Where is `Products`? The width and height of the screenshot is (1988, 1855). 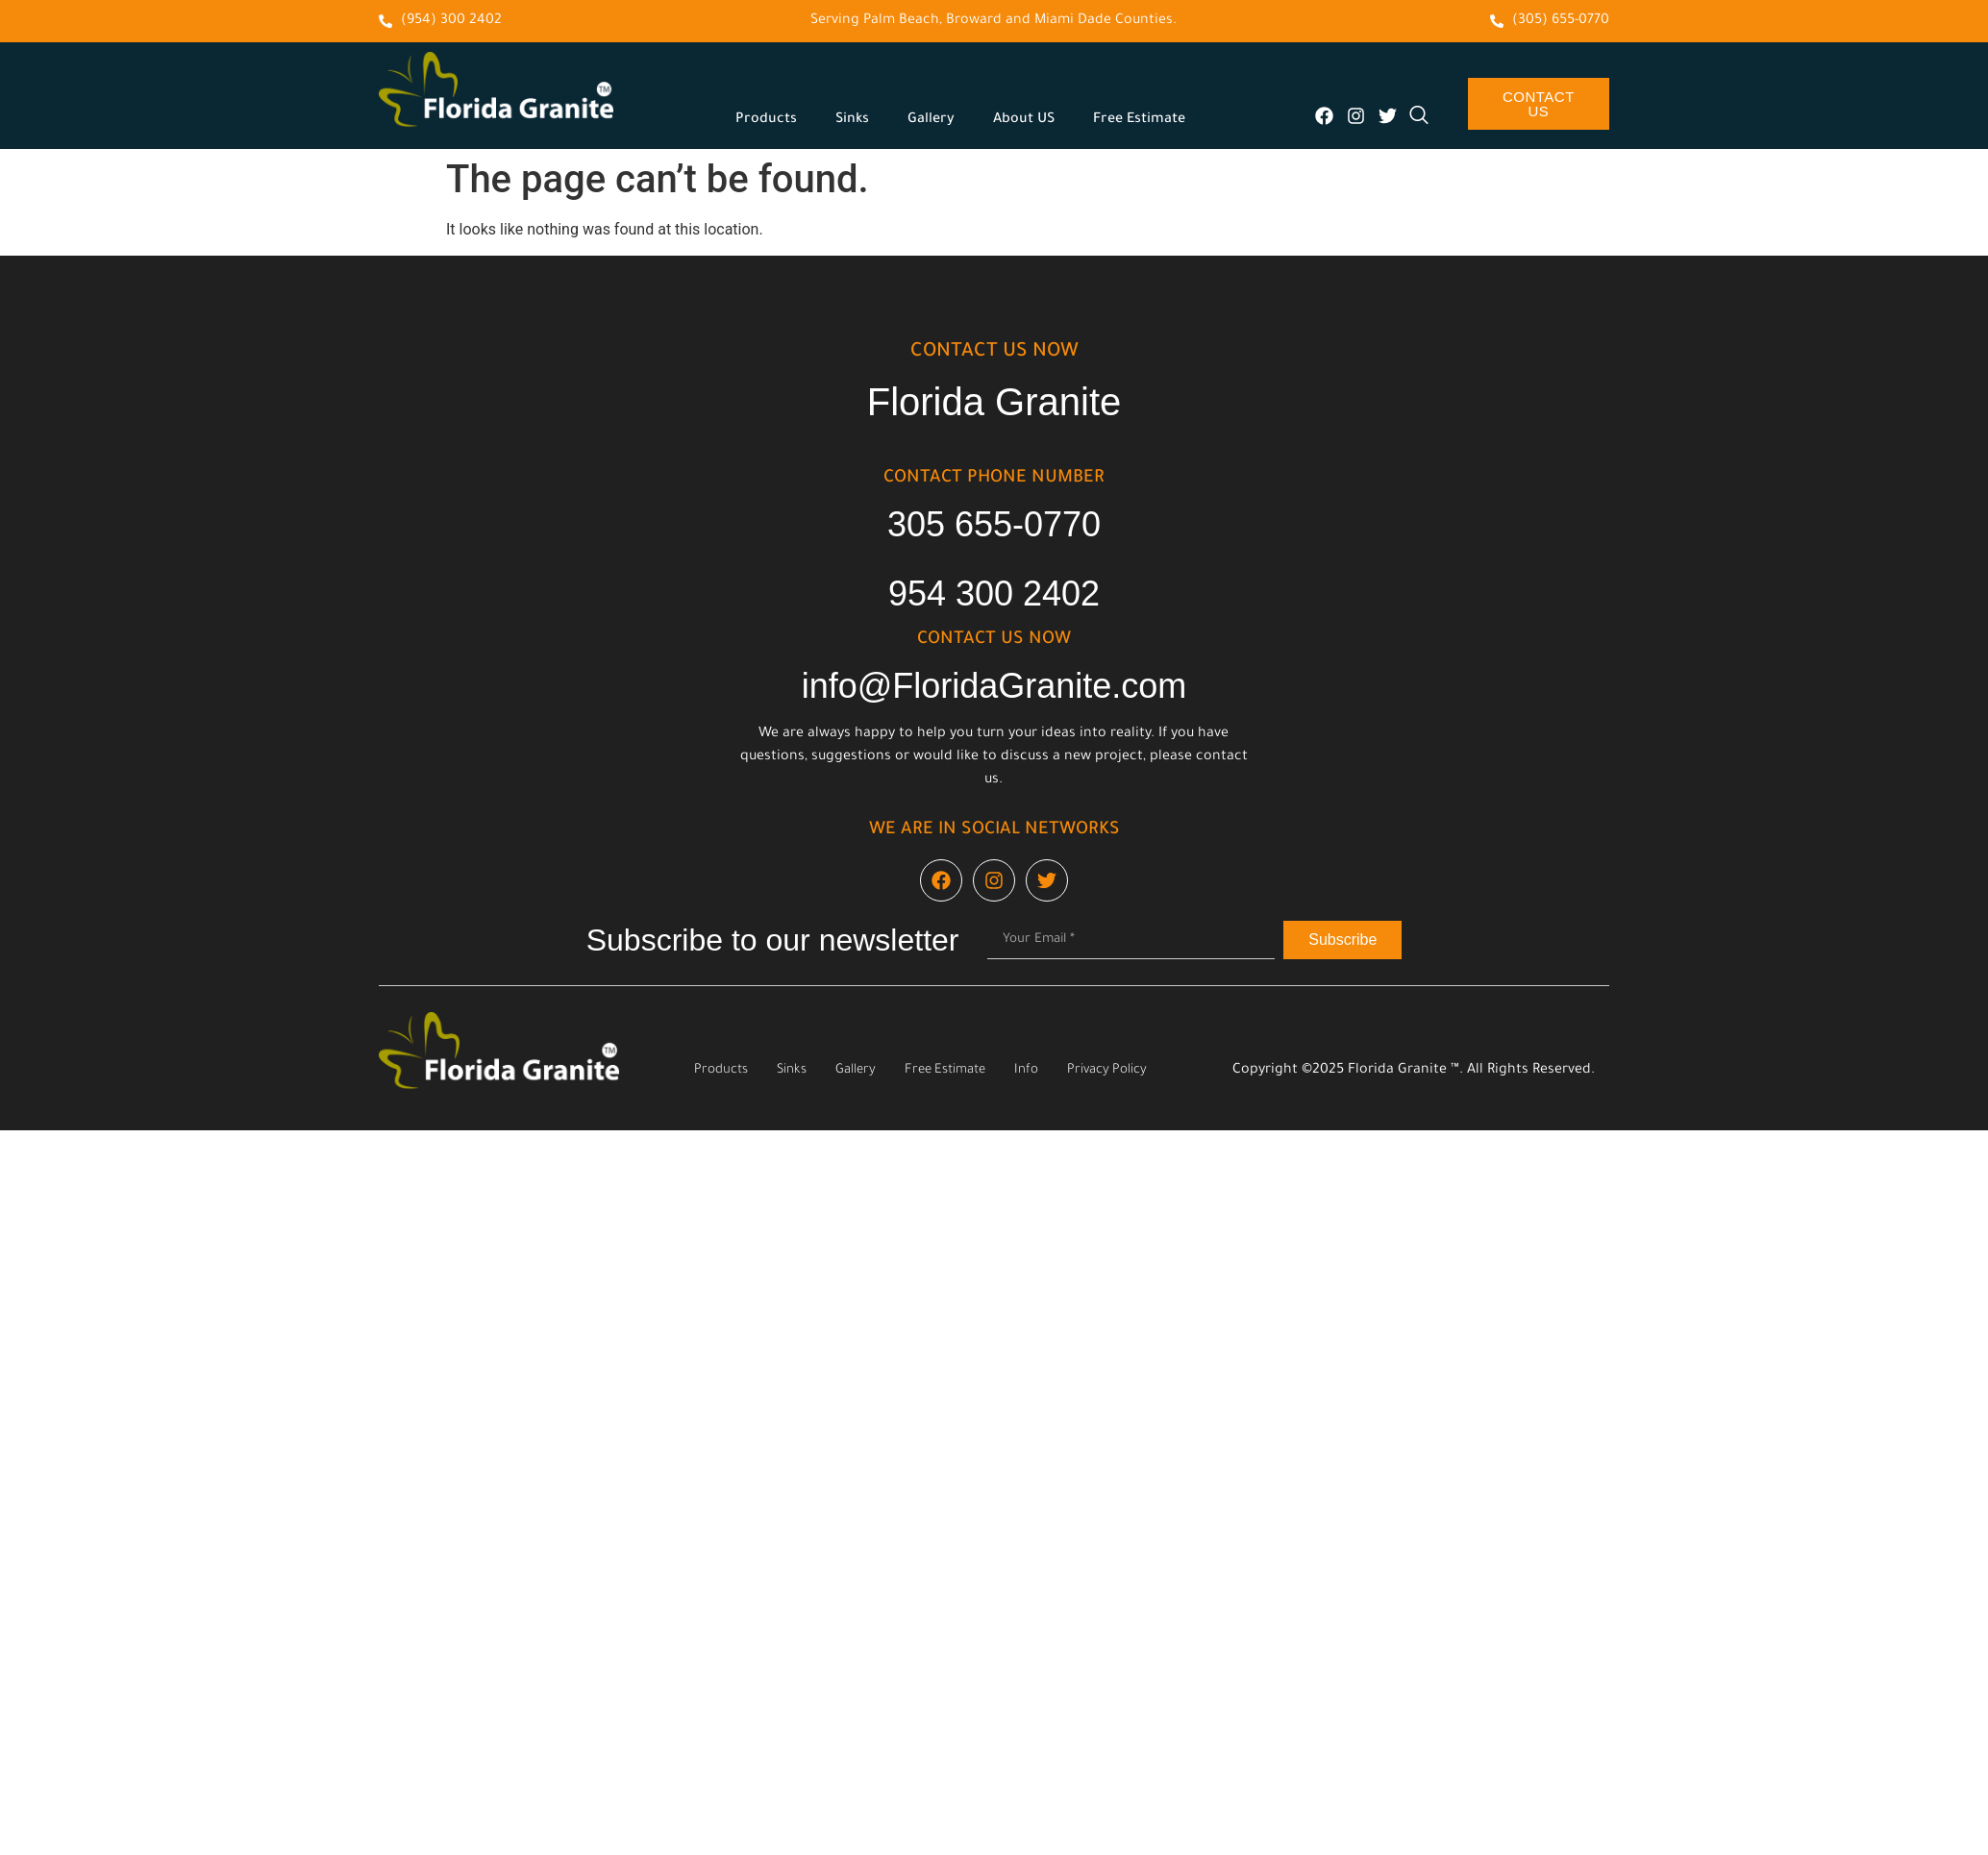 Products is located at coordinates (766, 120).